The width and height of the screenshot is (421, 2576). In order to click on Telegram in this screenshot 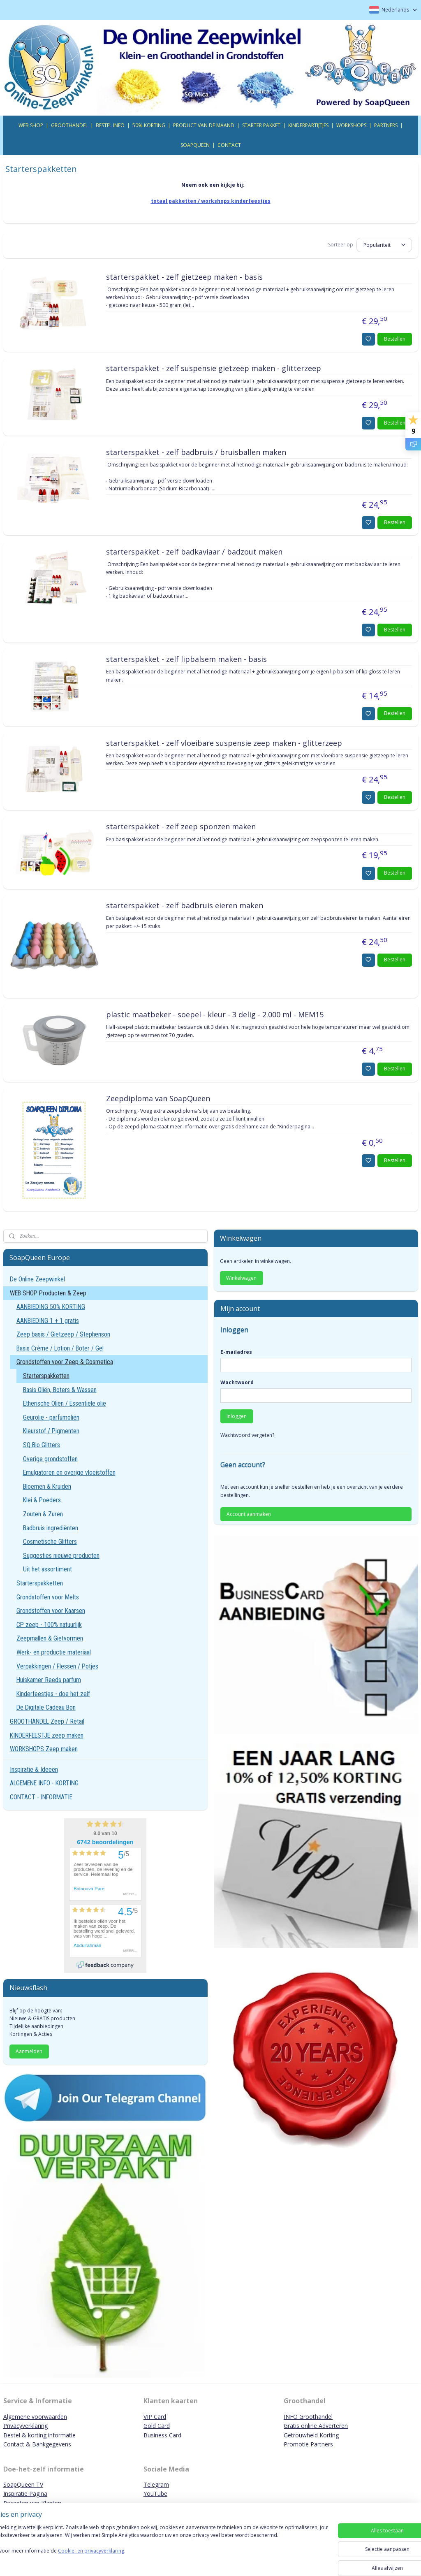, I will do `click(156, 2484)`.